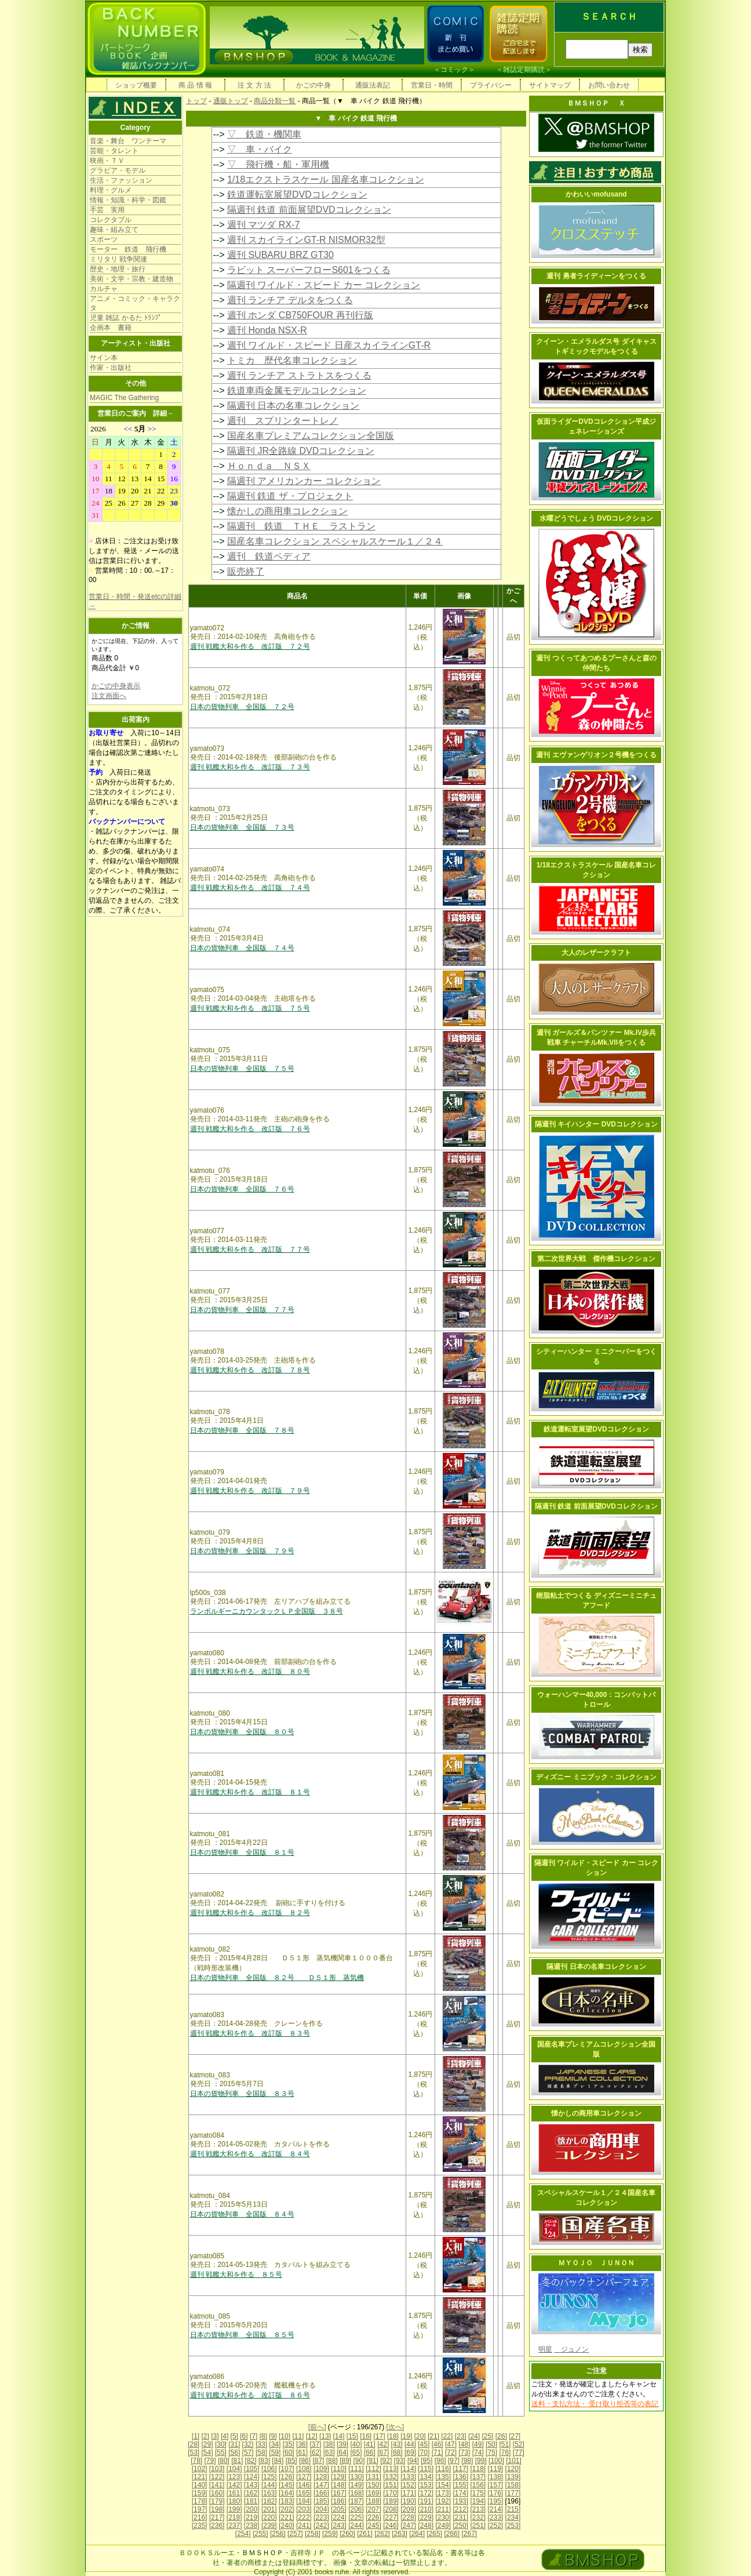 The width and height of the screenshot is (751, 2576). Describe the element at coordinates (596, 2263) in the screenshot. I see `ＭＹＯＪＯ ＪＵＮＯＮ` at that location.